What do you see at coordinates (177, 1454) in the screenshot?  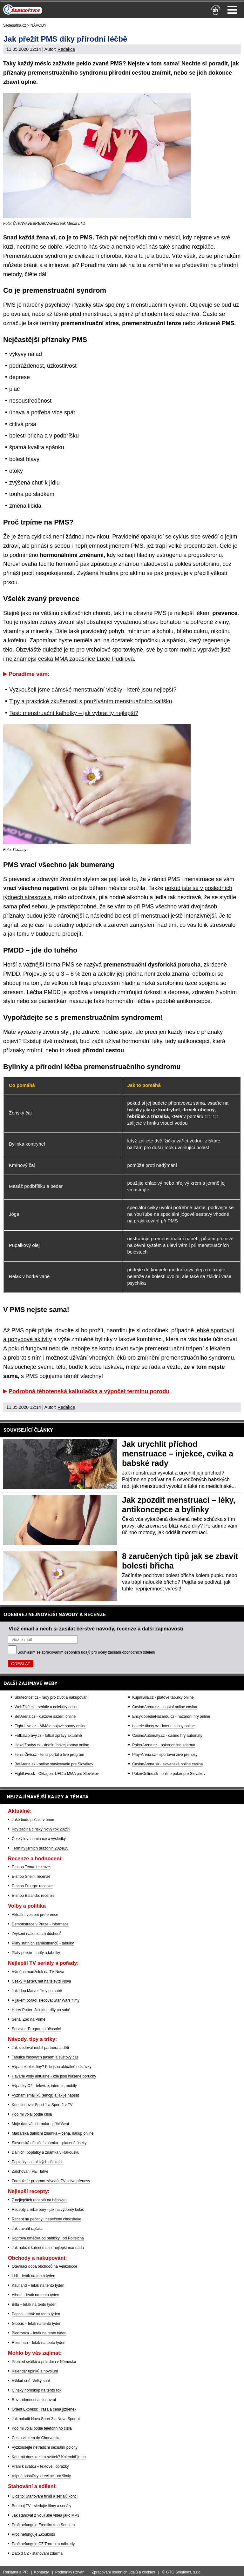 I see `Jak urychlit příchod menstruace – injekce, cvika a babské rady` at bounding box center [177, 1454].